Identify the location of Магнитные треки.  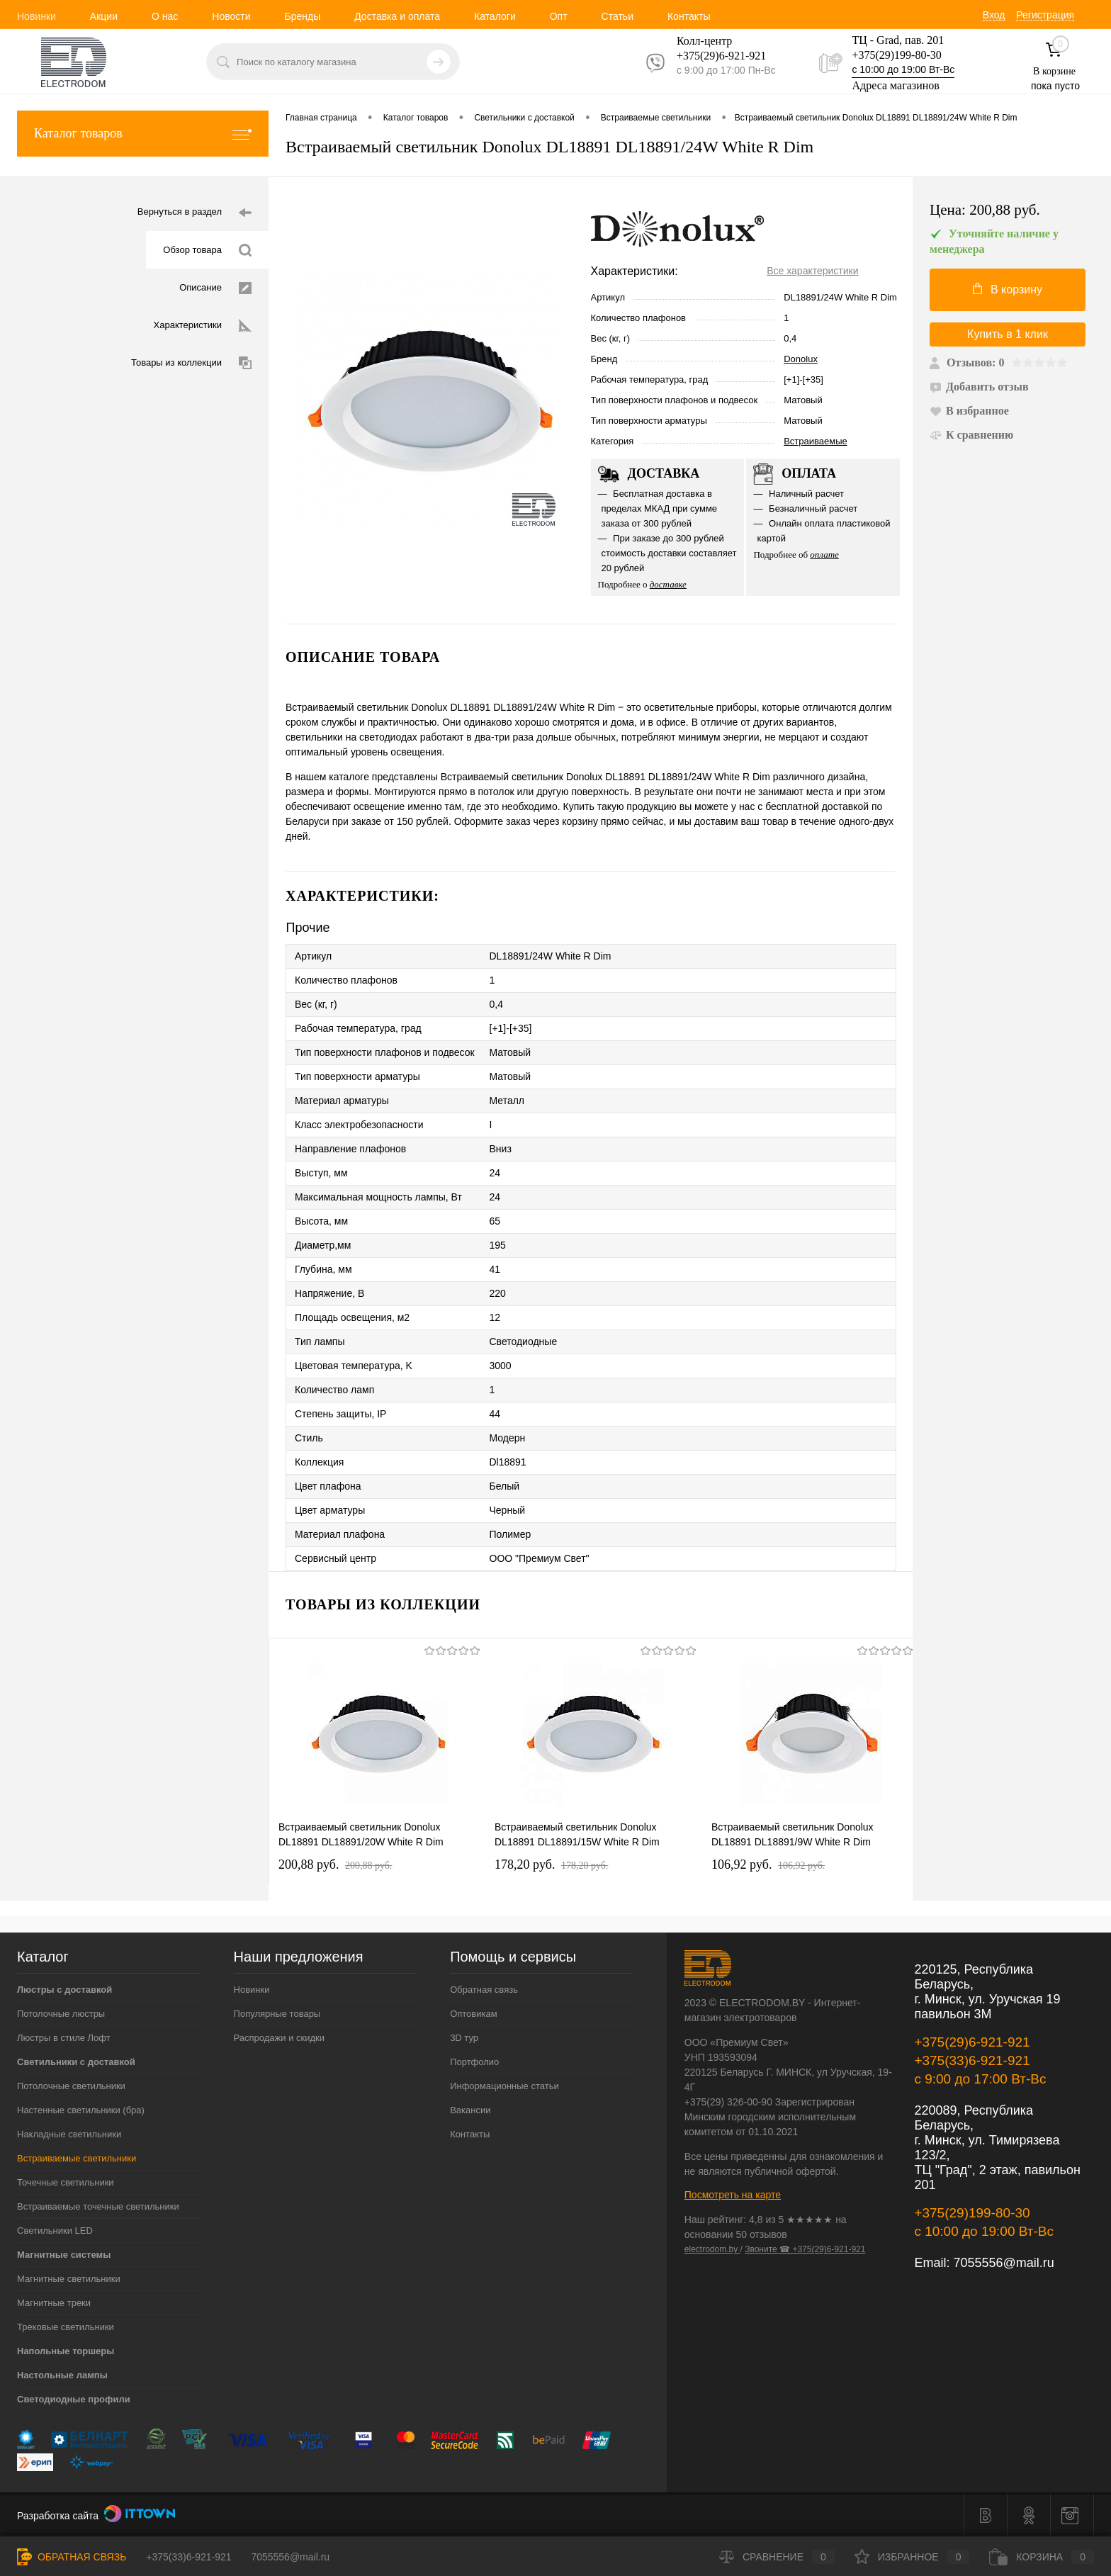
(54, 2302).